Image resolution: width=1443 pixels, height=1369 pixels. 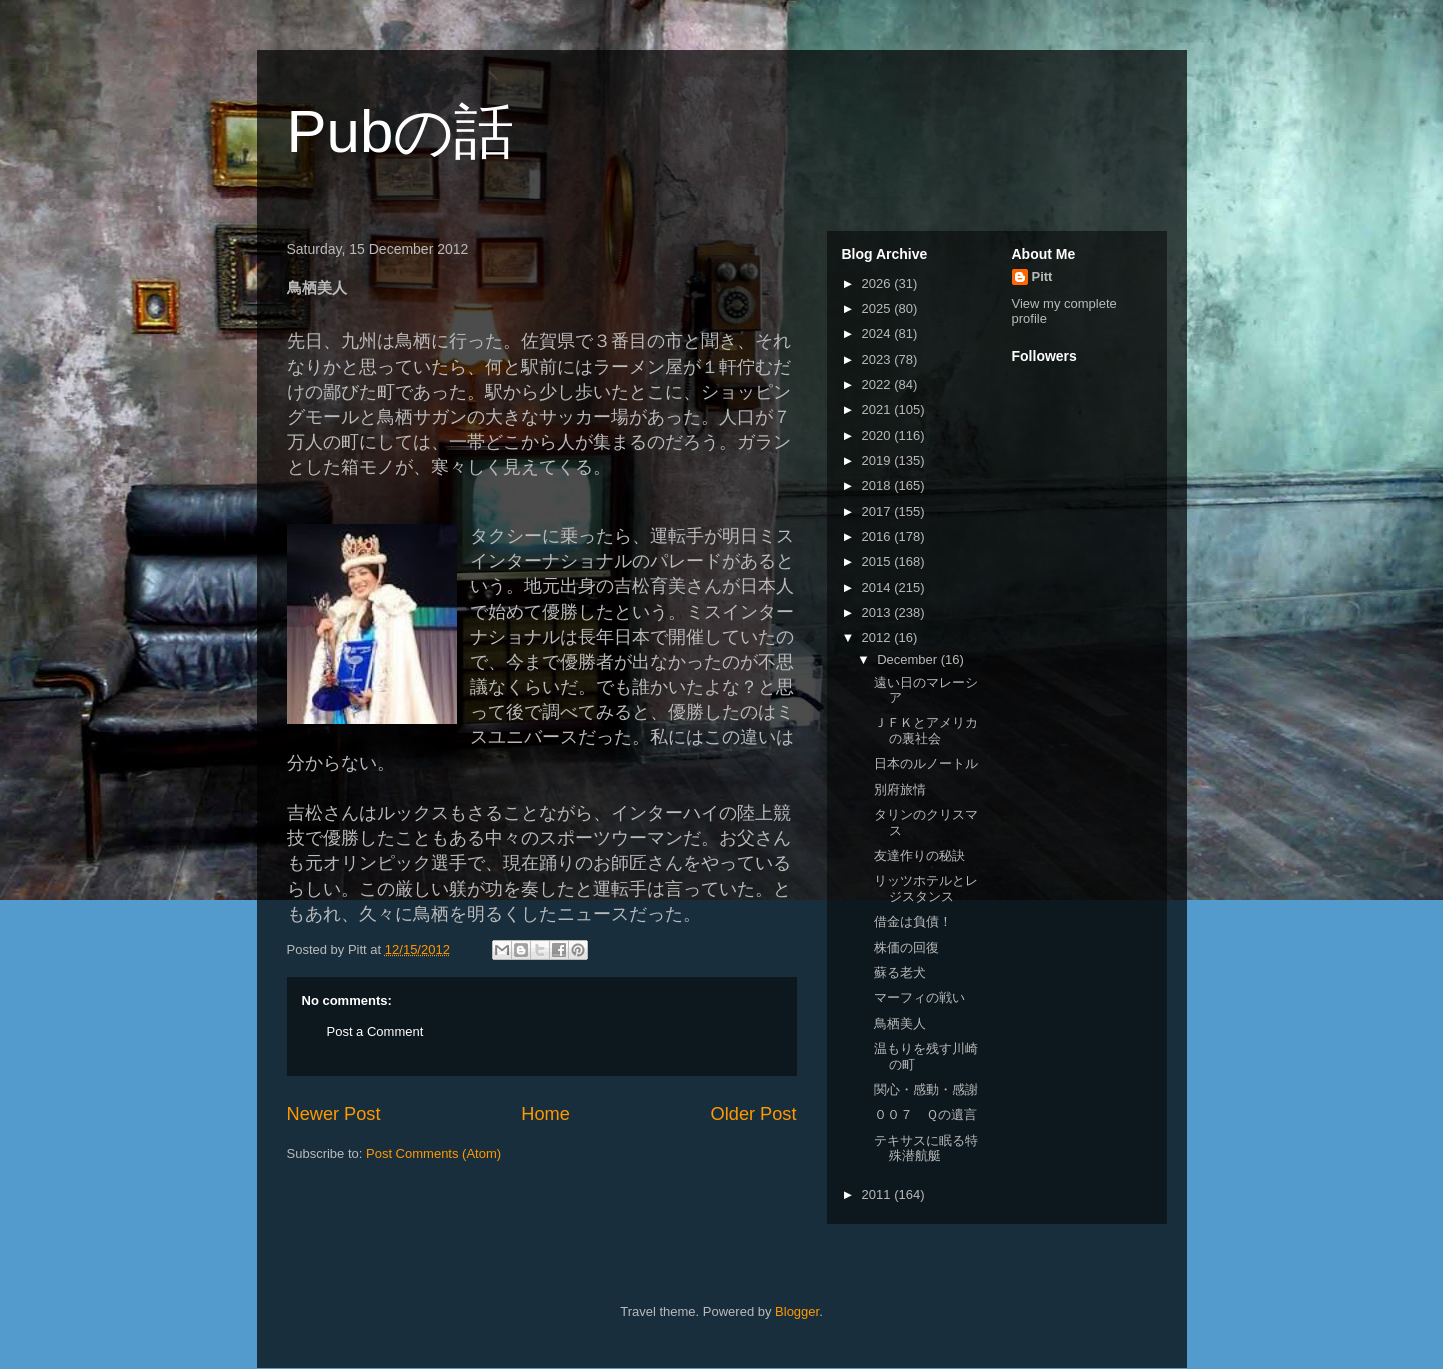 I want to click on リッツホテルとレジスタンス, so click(x=926, y=888).